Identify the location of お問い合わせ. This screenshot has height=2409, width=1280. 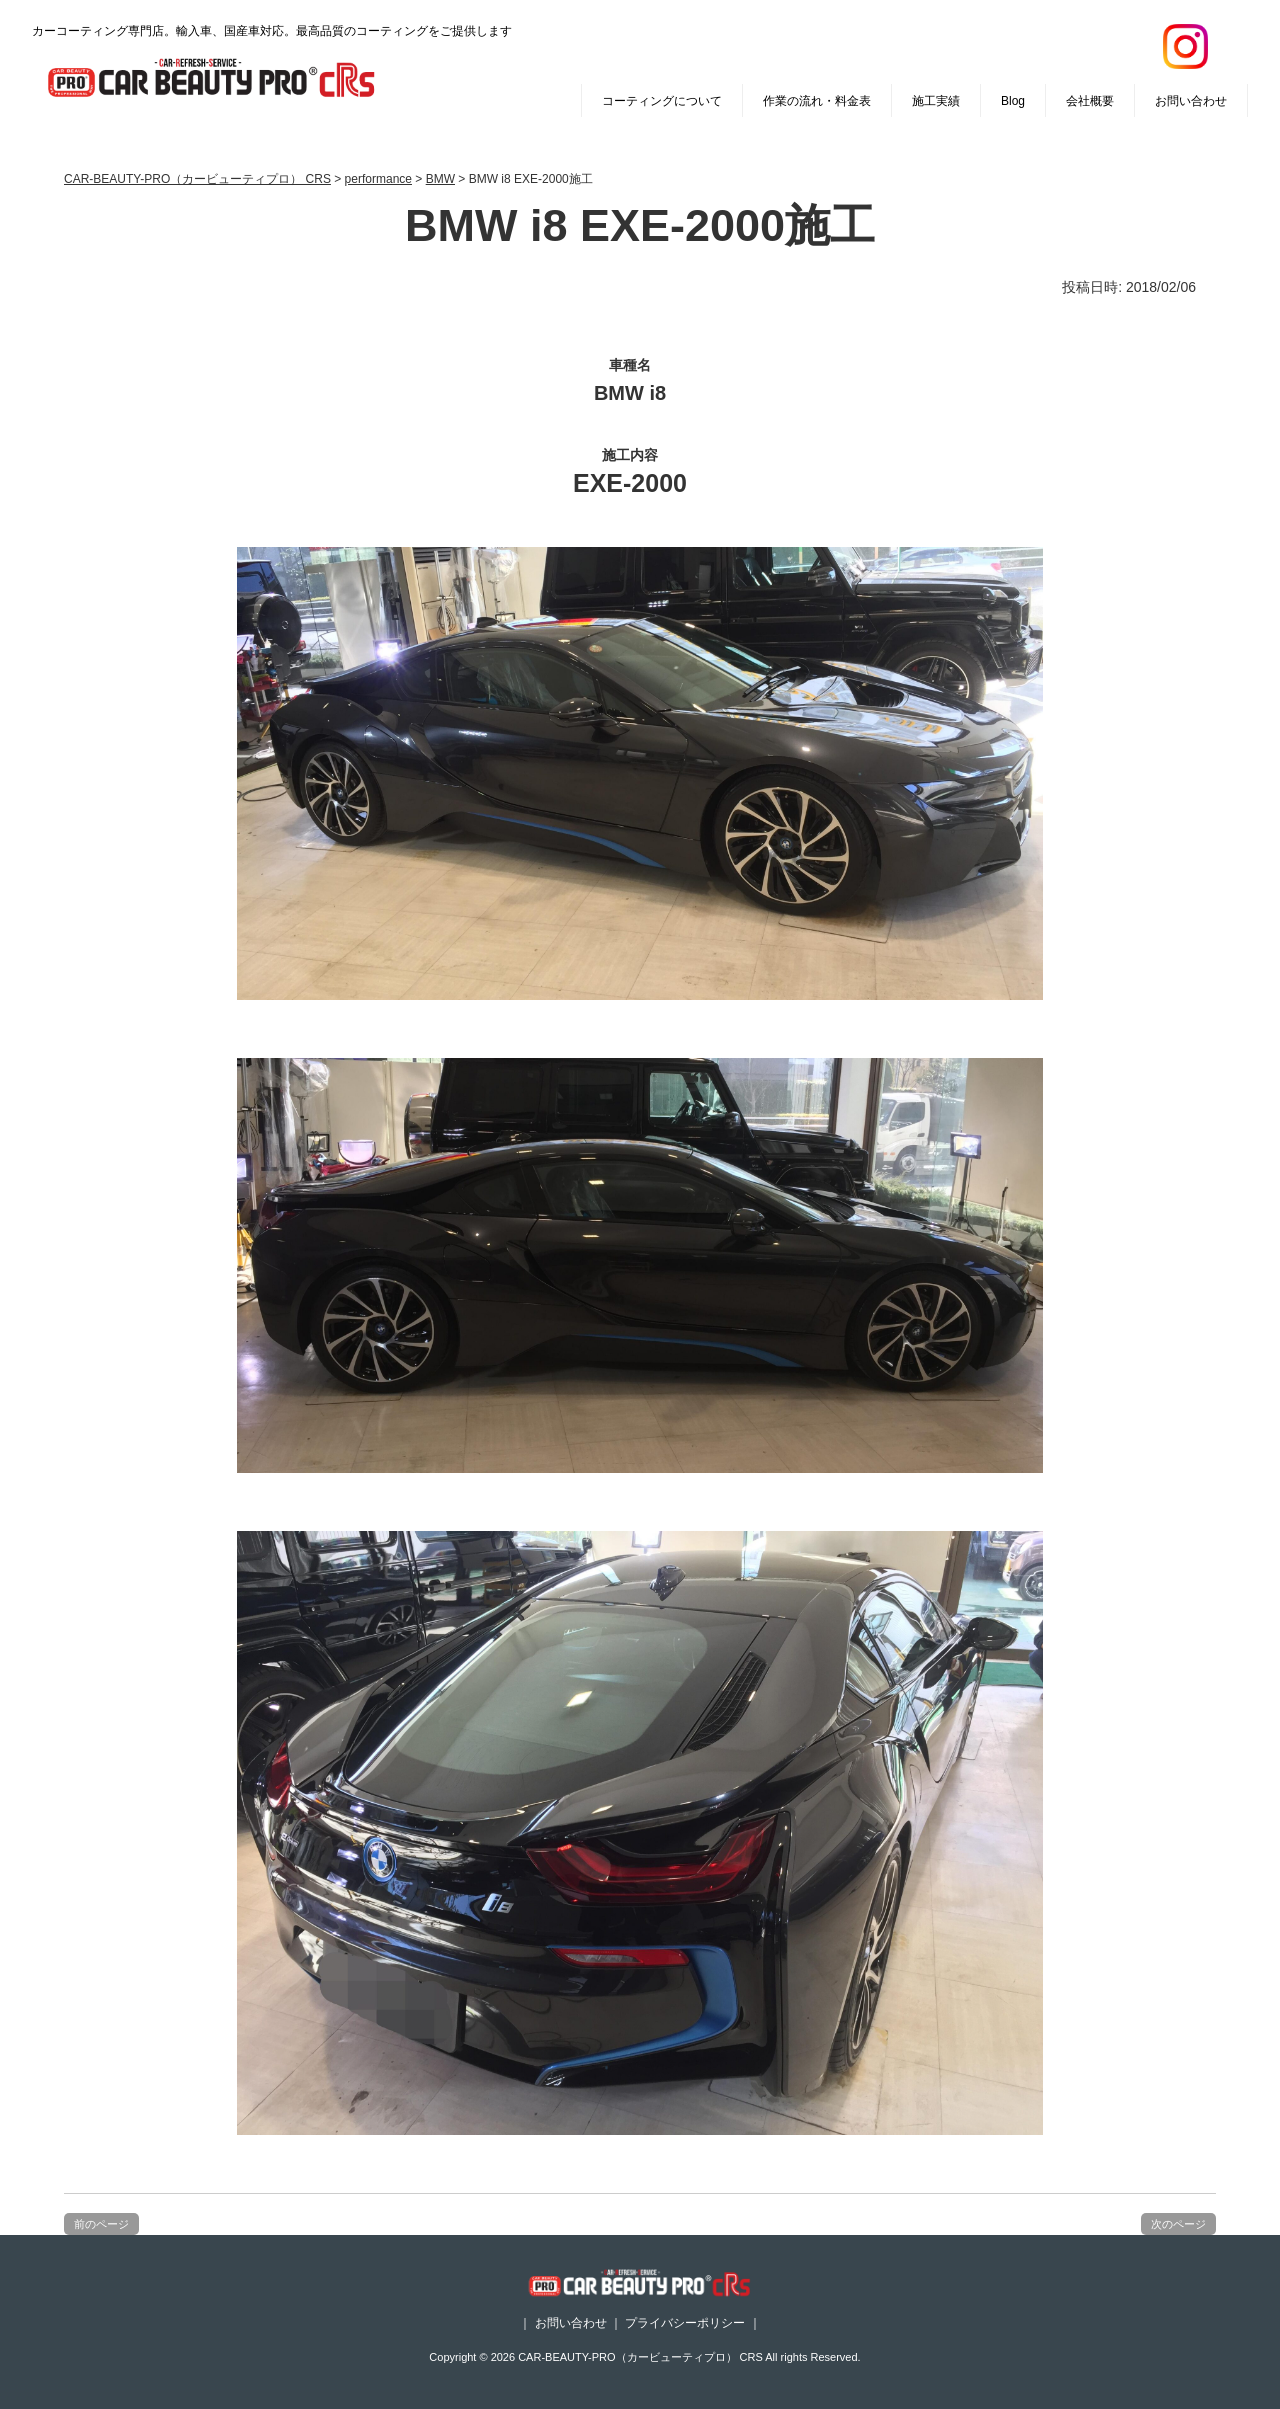
(1191, 101).